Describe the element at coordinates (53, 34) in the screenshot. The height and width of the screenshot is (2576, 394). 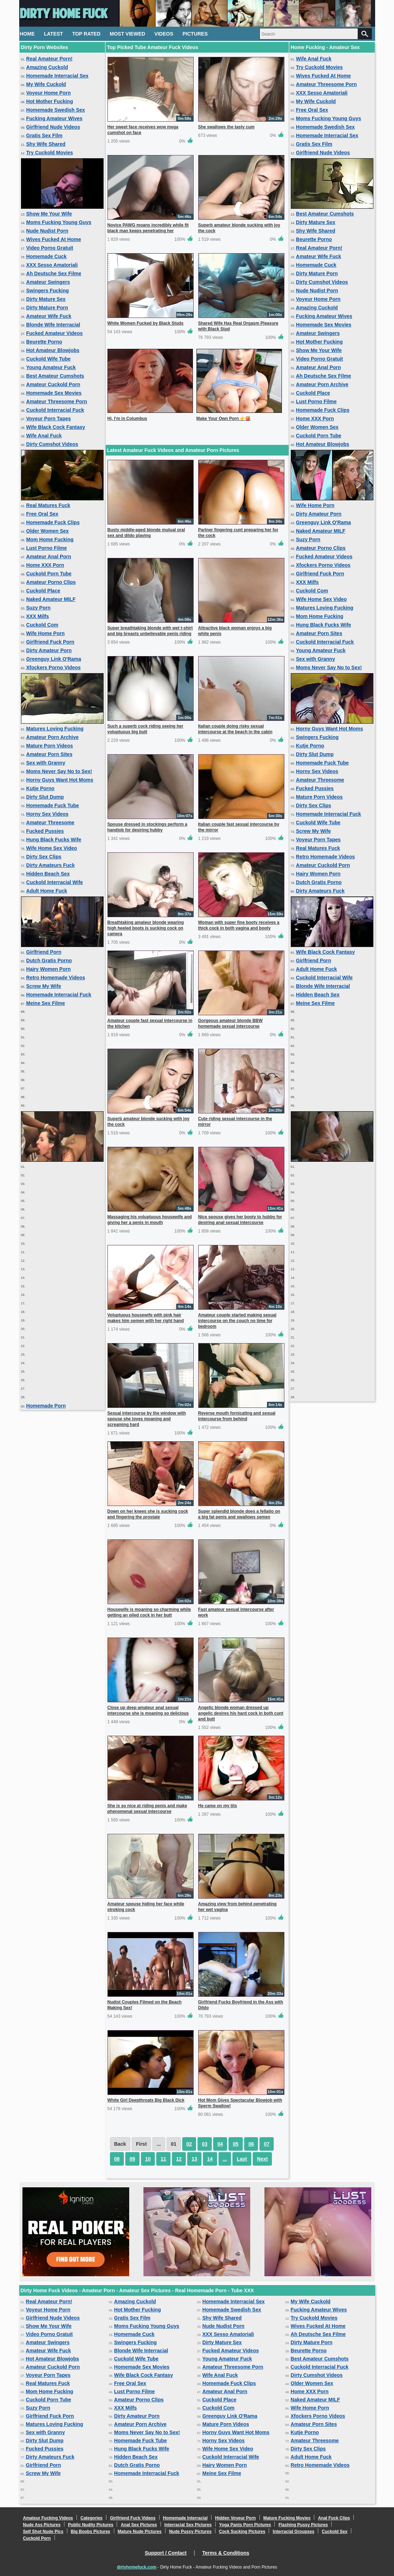
I see `Latest` at that location.